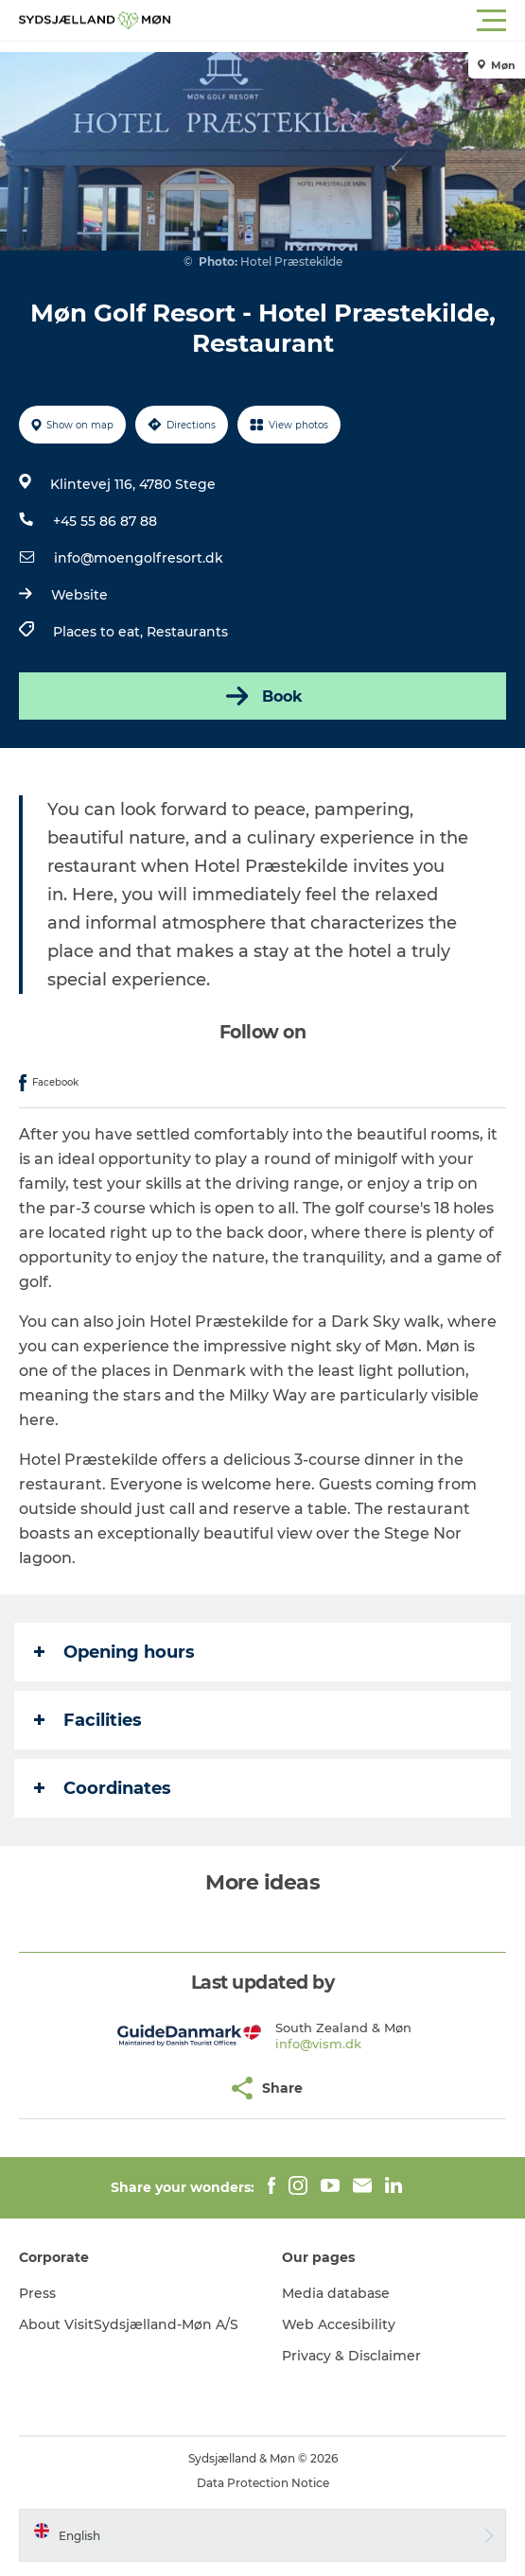 Image resolution: width=525 pixels, height=2576 pixels. I want to click on +45 55 86 87 88, so click(105, 521).